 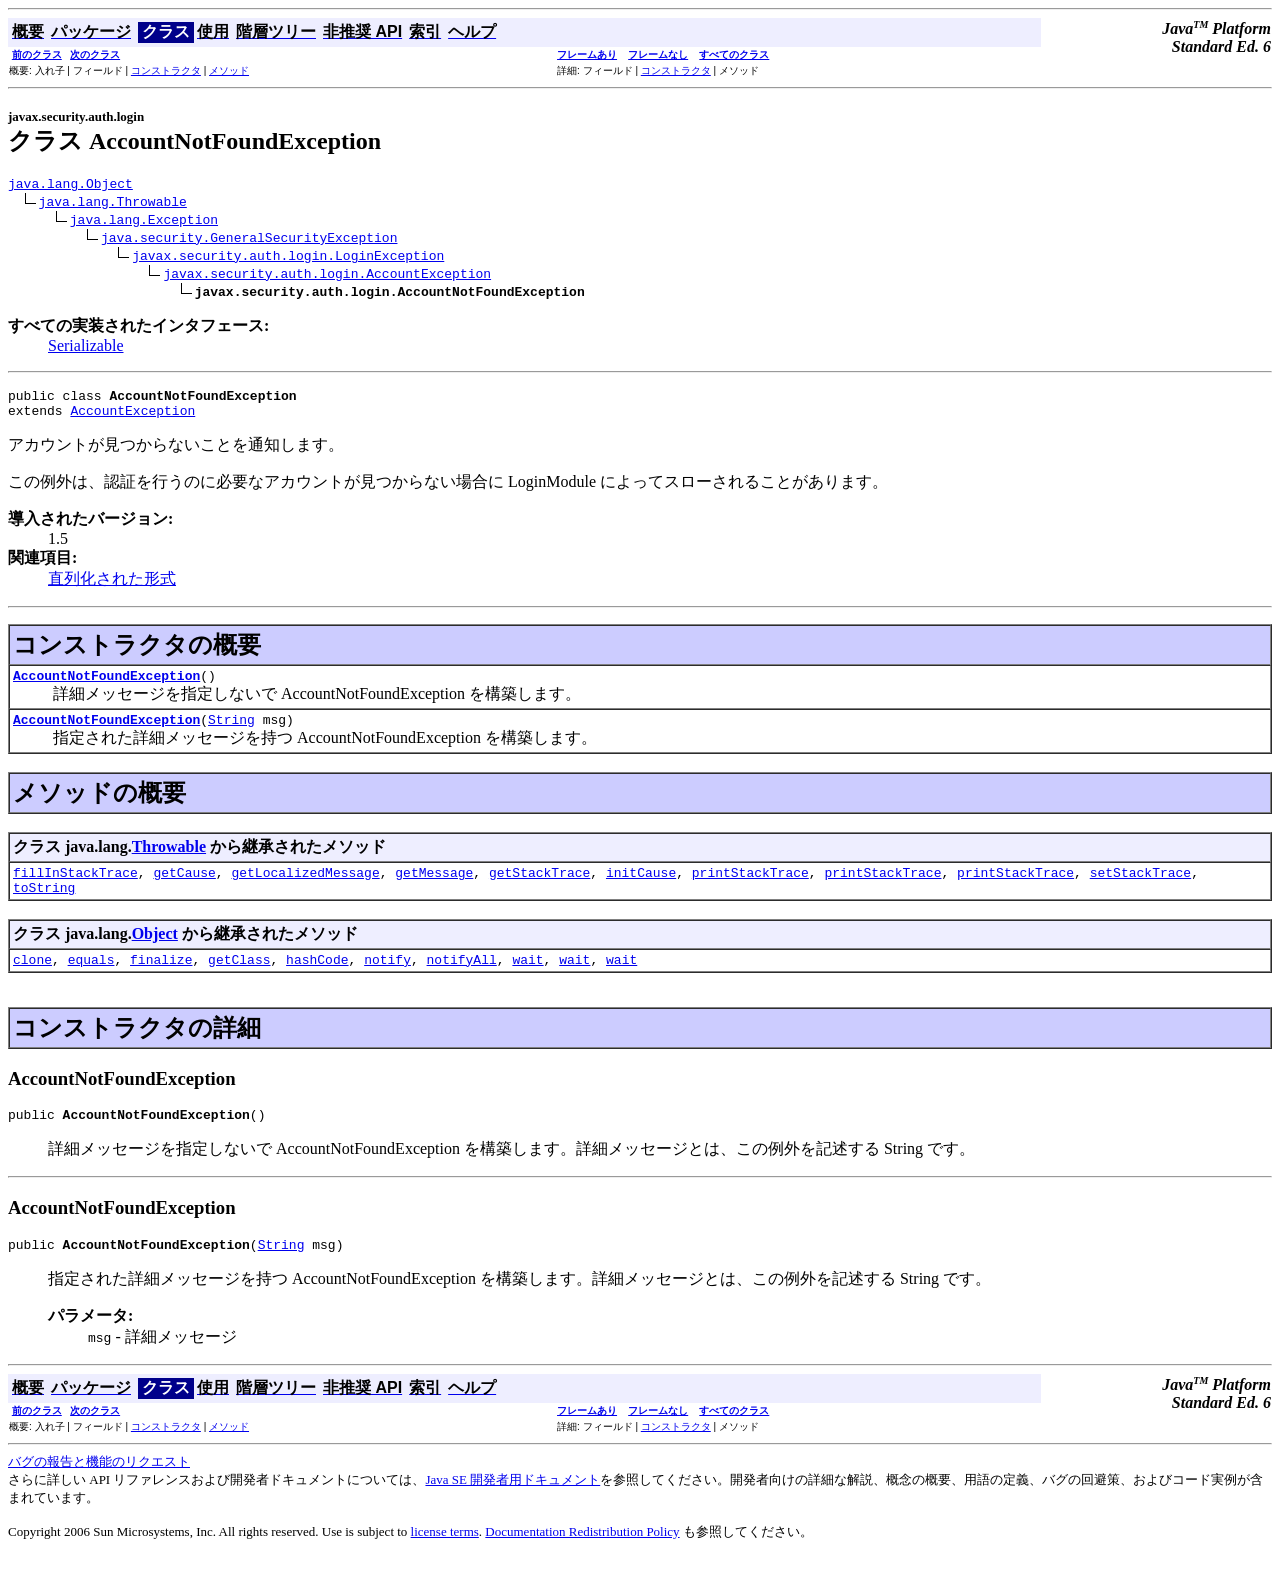 I want to click on getStackTrace, so click(x=539, y=890).